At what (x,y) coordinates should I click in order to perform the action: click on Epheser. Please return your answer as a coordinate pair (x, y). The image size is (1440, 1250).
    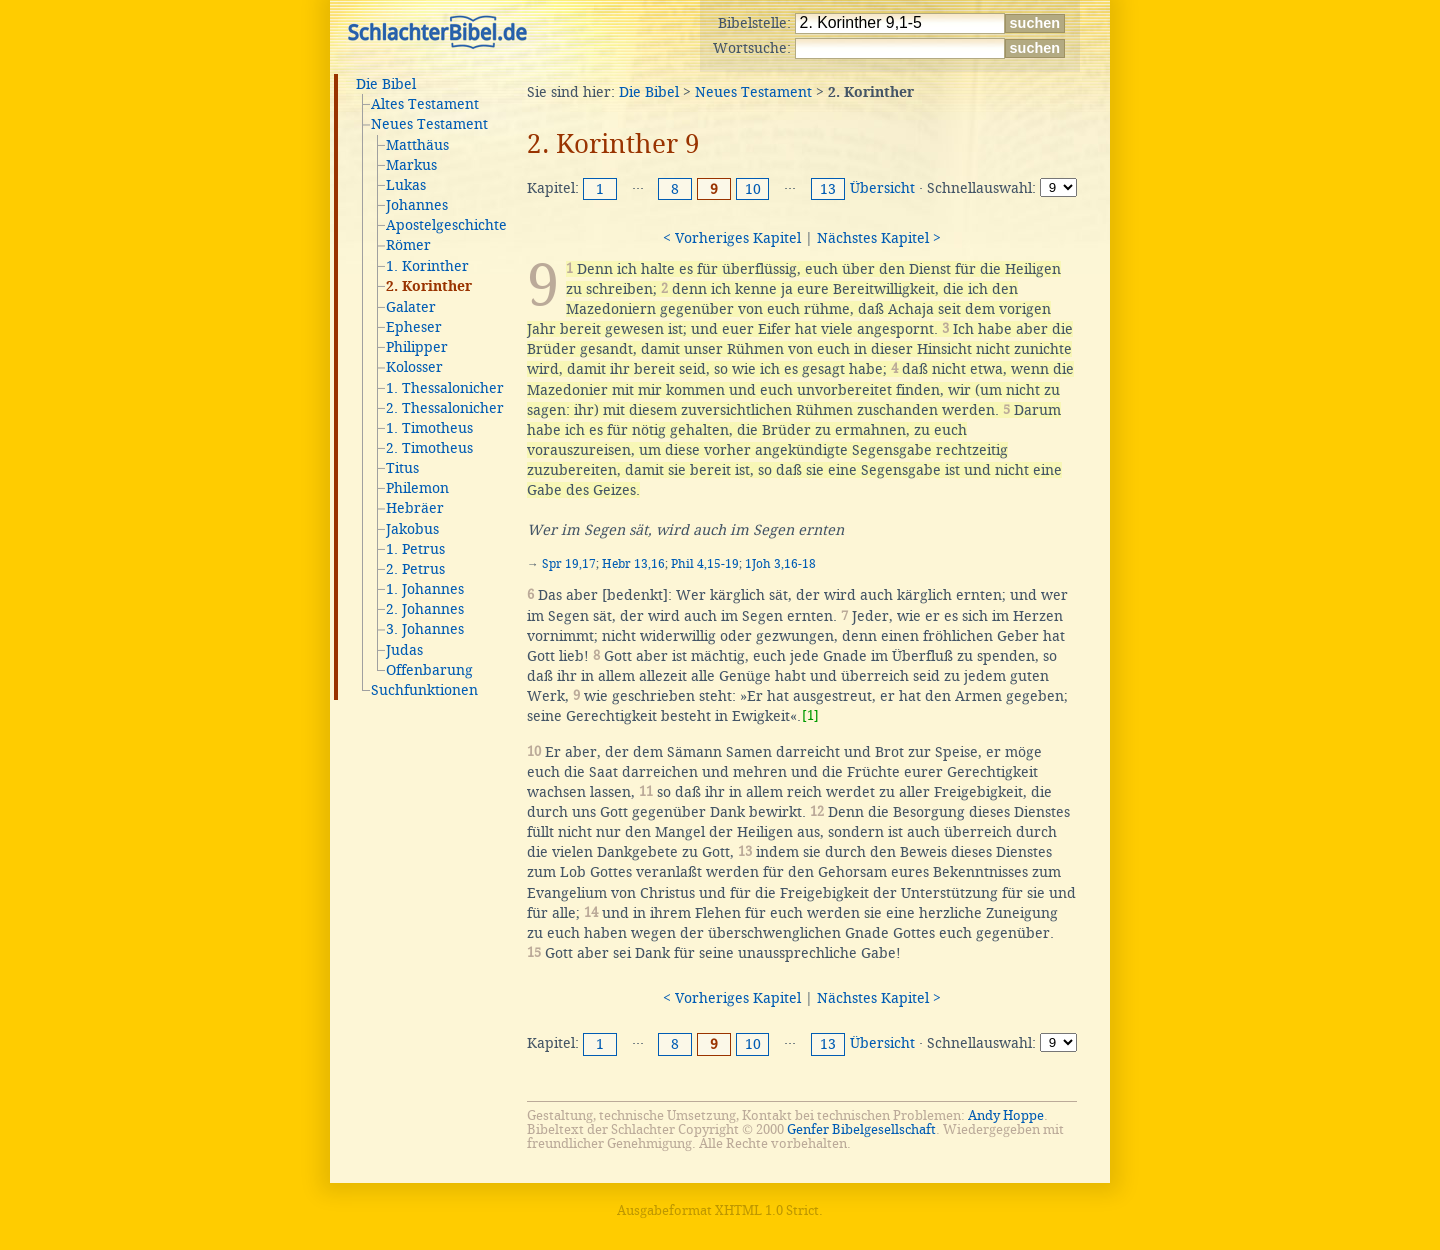
    Looking at the image, I should click on (414, 327).